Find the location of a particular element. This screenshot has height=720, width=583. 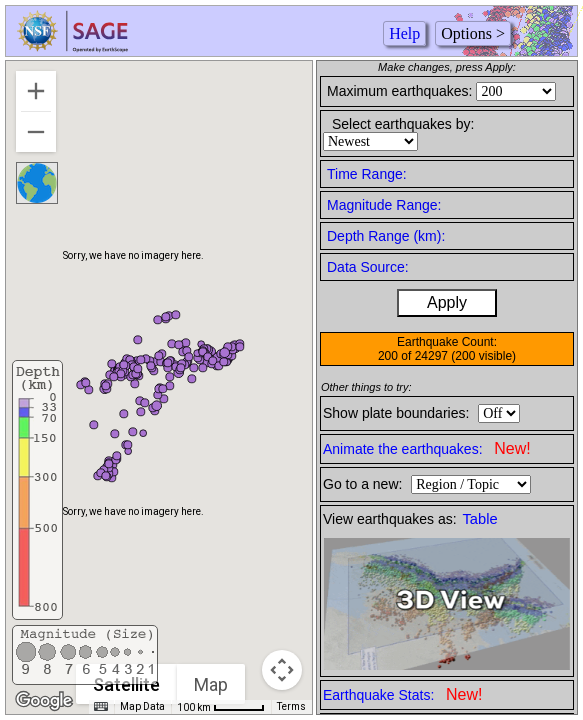

Map Data is located at coordinates (142, 706).